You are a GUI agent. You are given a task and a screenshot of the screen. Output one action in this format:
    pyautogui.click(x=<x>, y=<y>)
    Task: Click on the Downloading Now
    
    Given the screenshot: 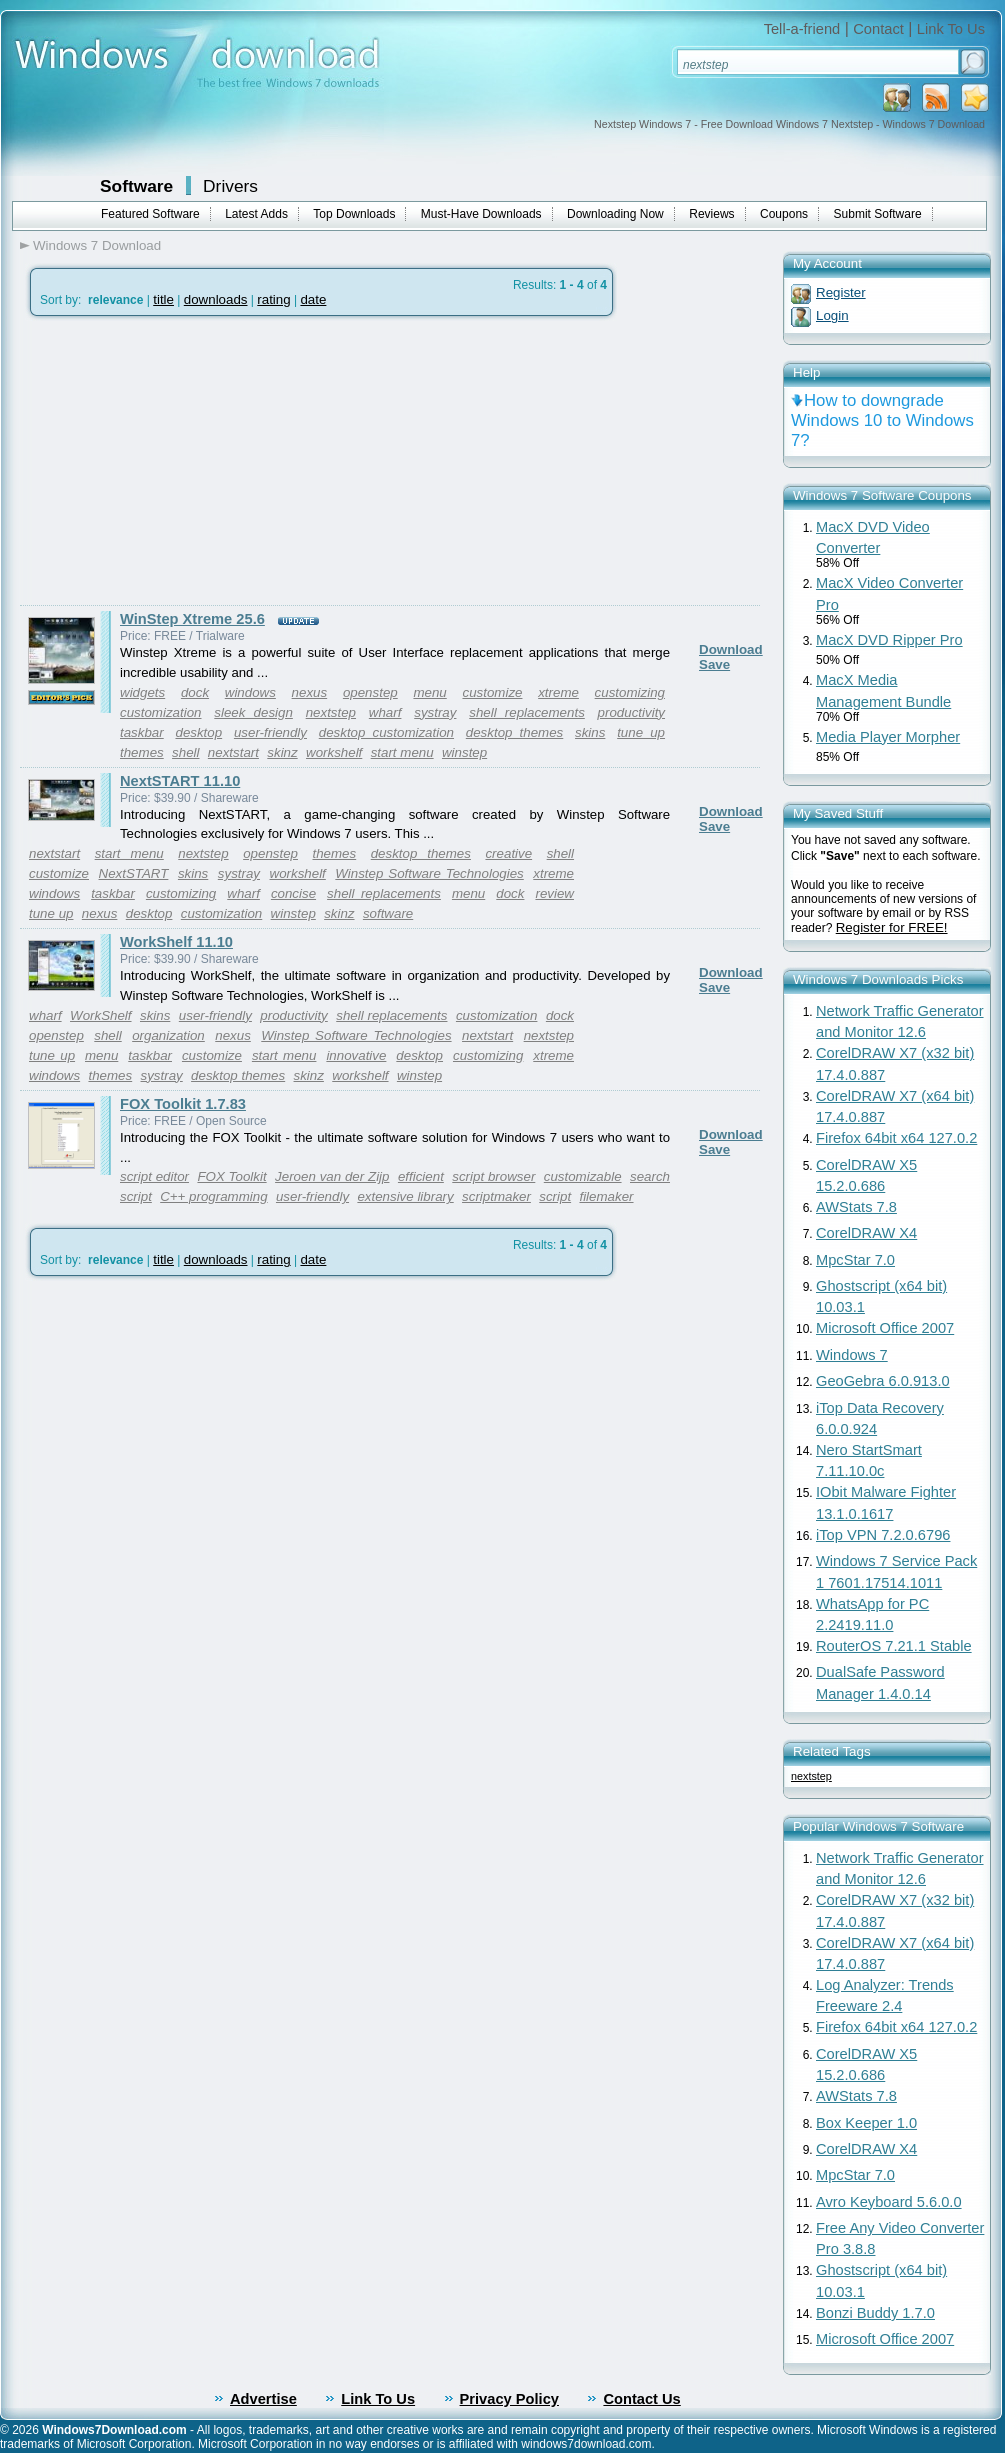 What is the action you would take?
    pyautogui.click(x=615, y=214)
    